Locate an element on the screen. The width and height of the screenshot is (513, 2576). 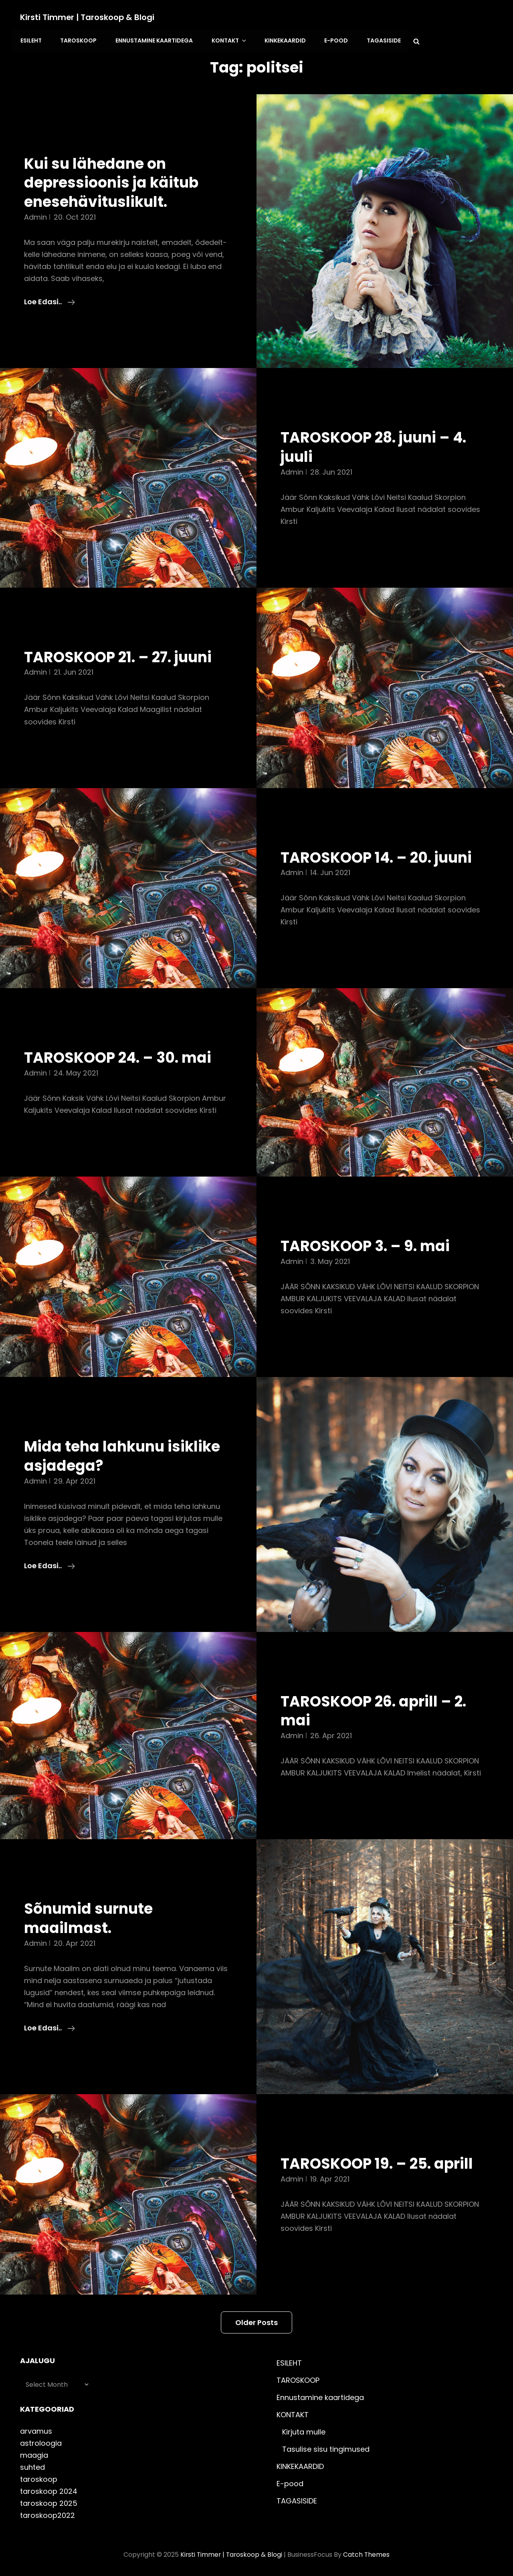
ESILEHT is located at coordinates (30, 40).